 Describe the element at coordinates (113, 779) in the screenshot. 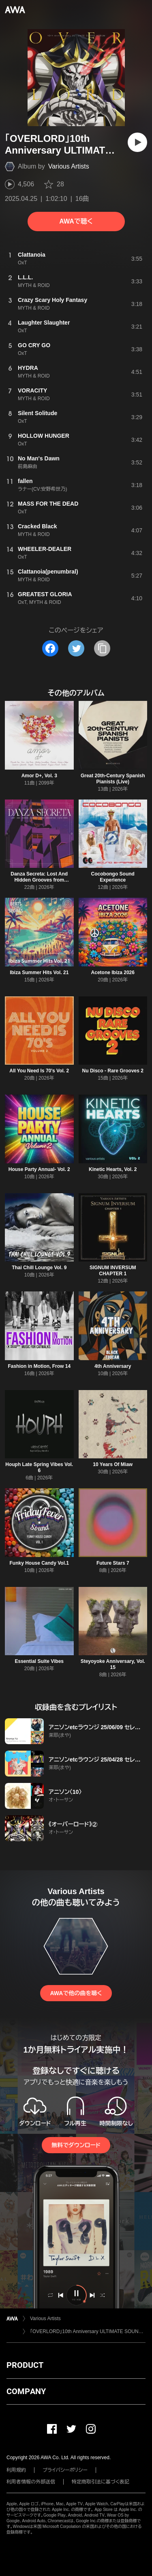

I see `Great 20th-Century Spanish Pianists (Live)` at that location.